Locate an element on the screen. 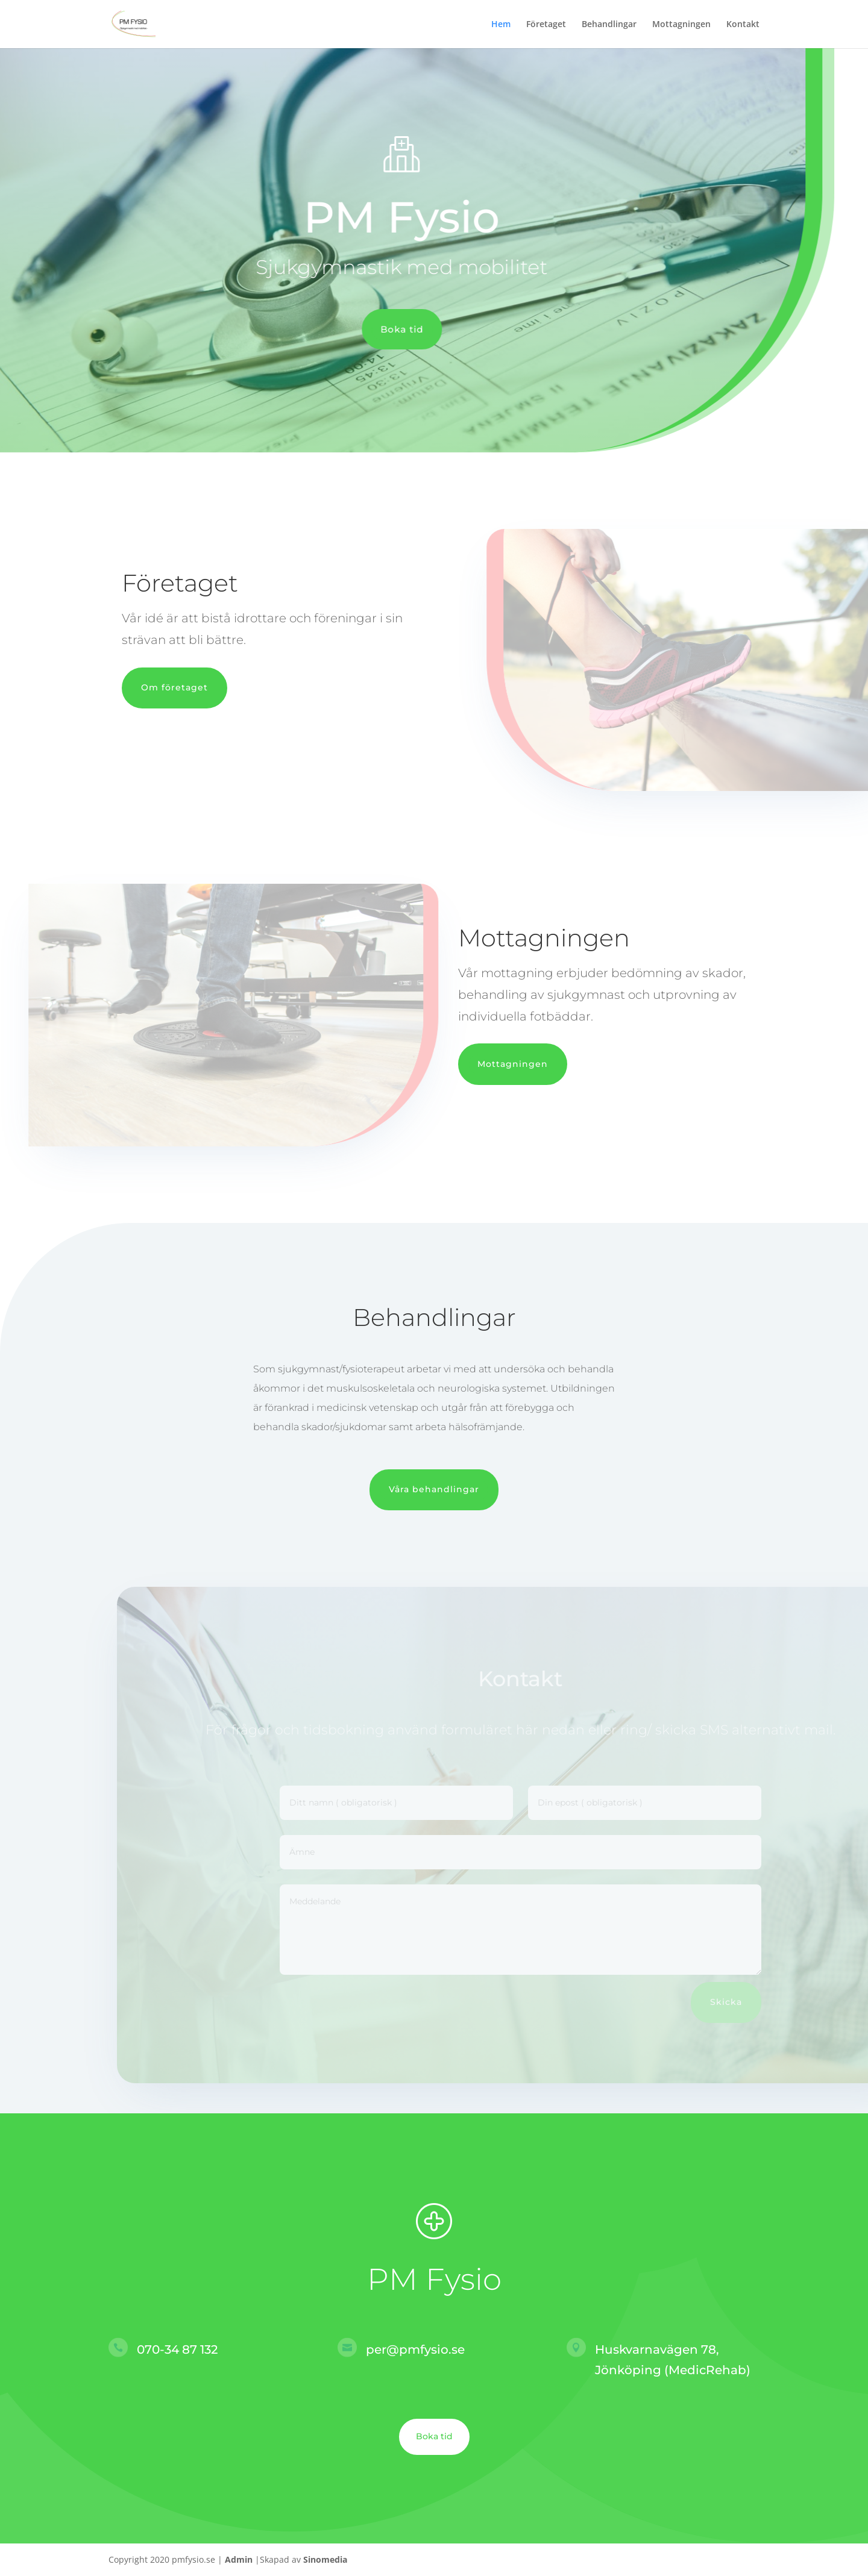 The image size is (868, 2576). Admin is located at coordinates (239, 2559).